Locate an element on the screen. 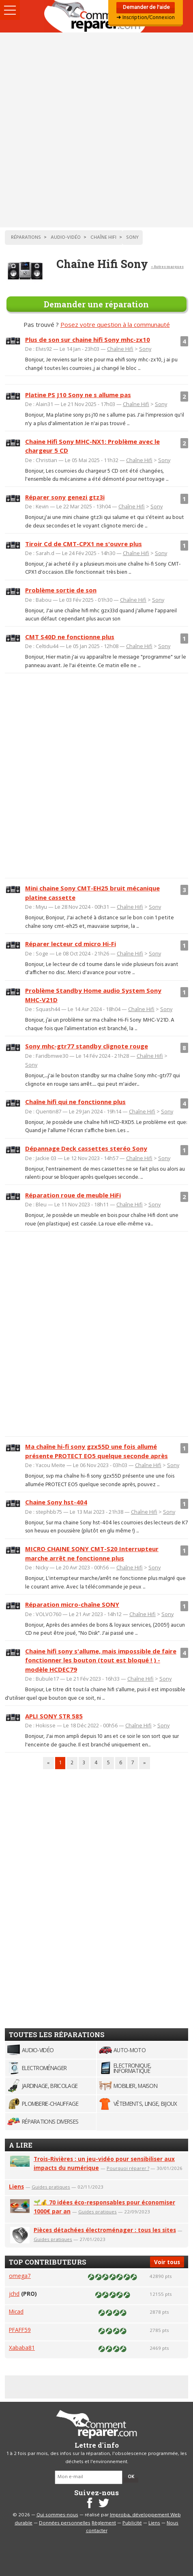 This screenshot has height=2576, width=193. Demander une réparation is located at coordinates (96, 304).